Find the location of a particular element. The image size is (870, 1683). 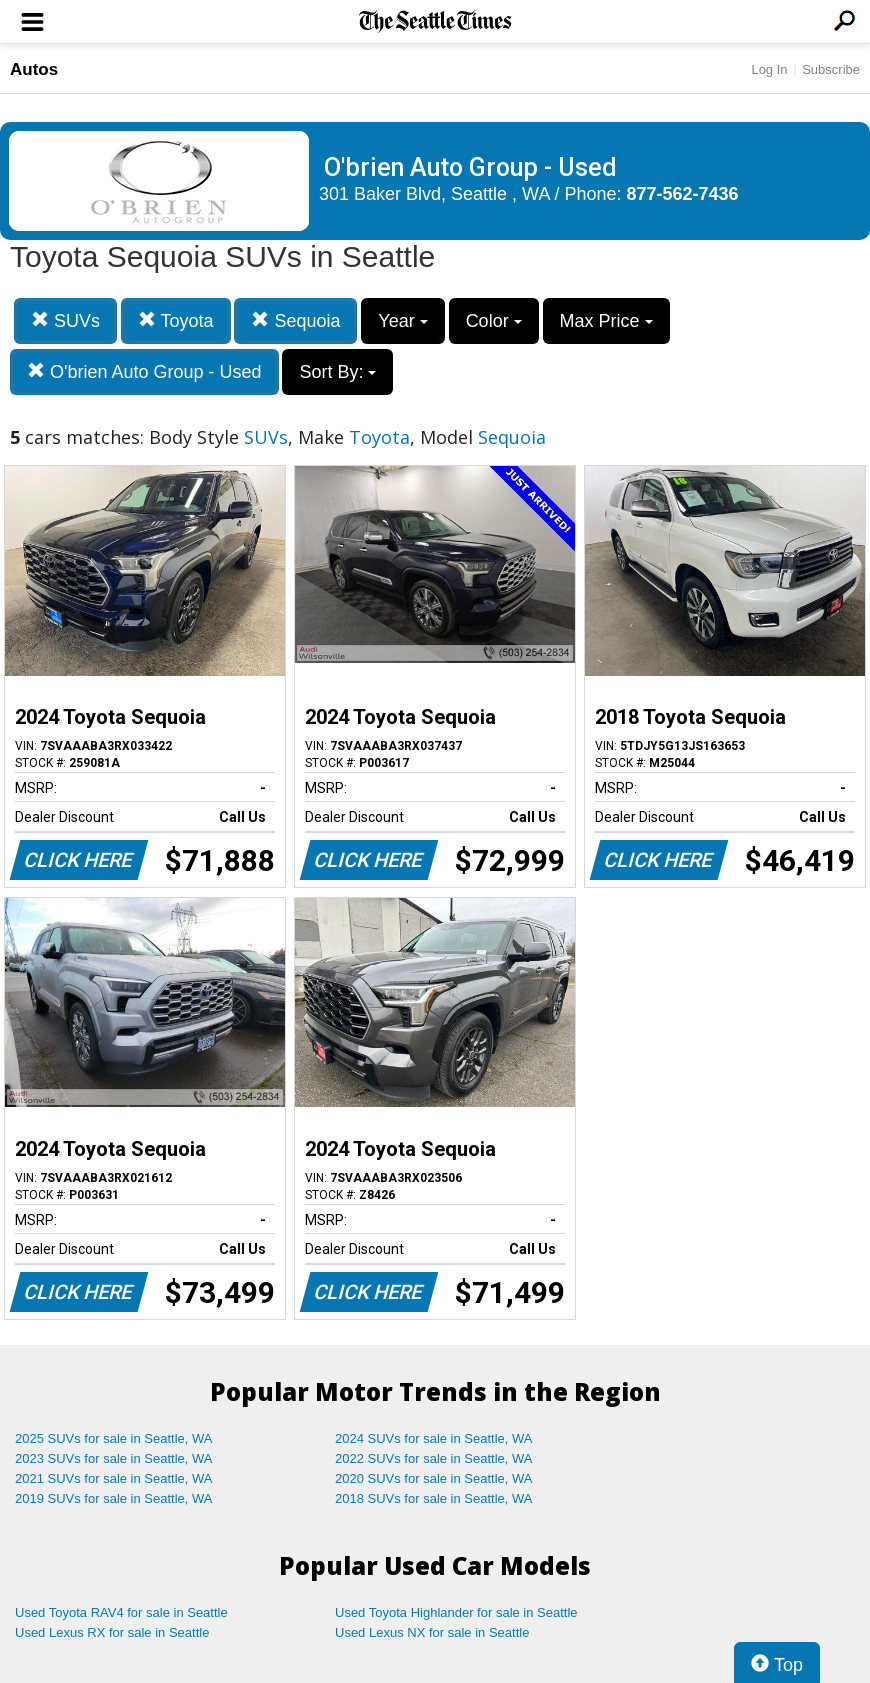

Sequoia is located at coordinates (295, 320).